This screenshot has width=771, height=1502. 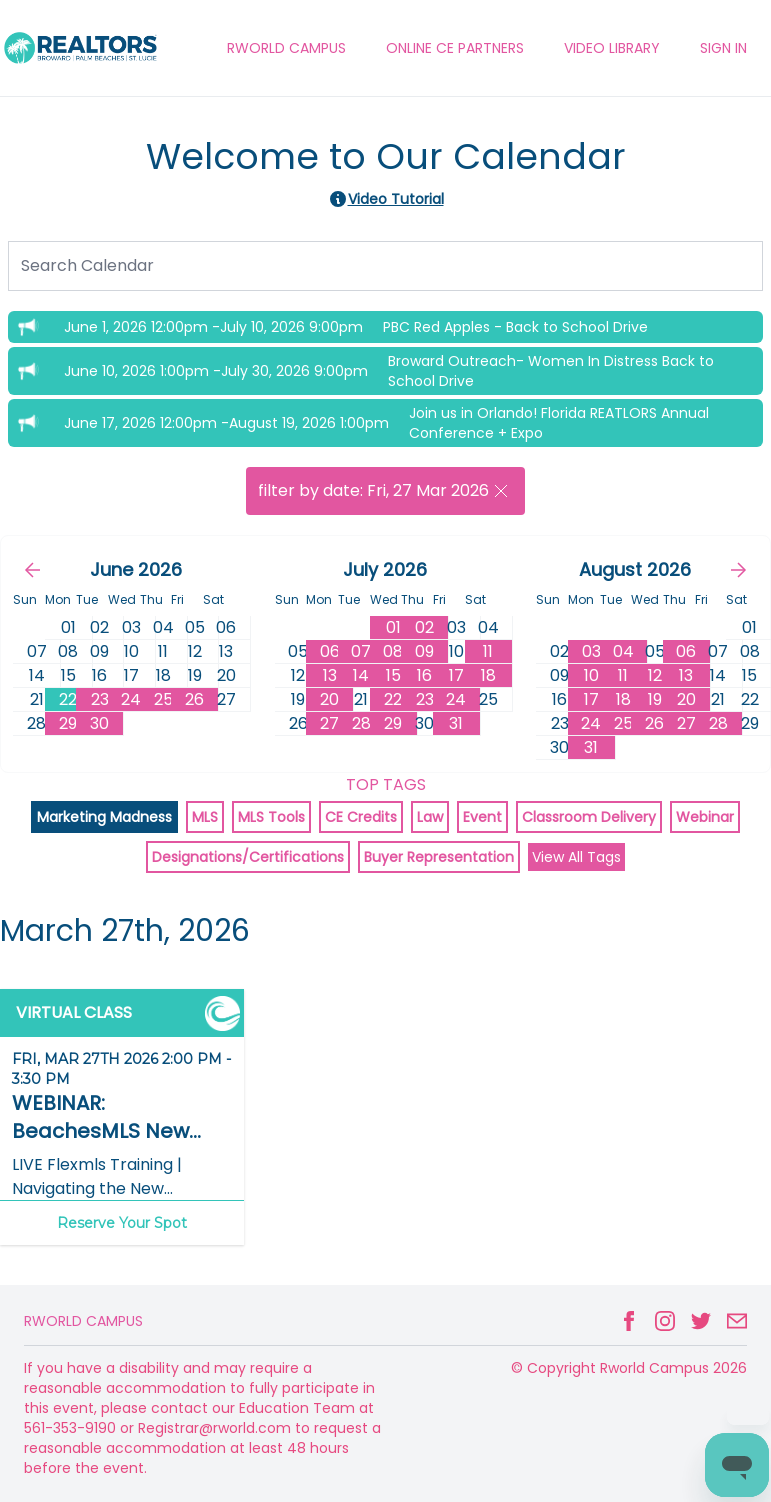 I want to click on 08, so click(x=393, y=651).